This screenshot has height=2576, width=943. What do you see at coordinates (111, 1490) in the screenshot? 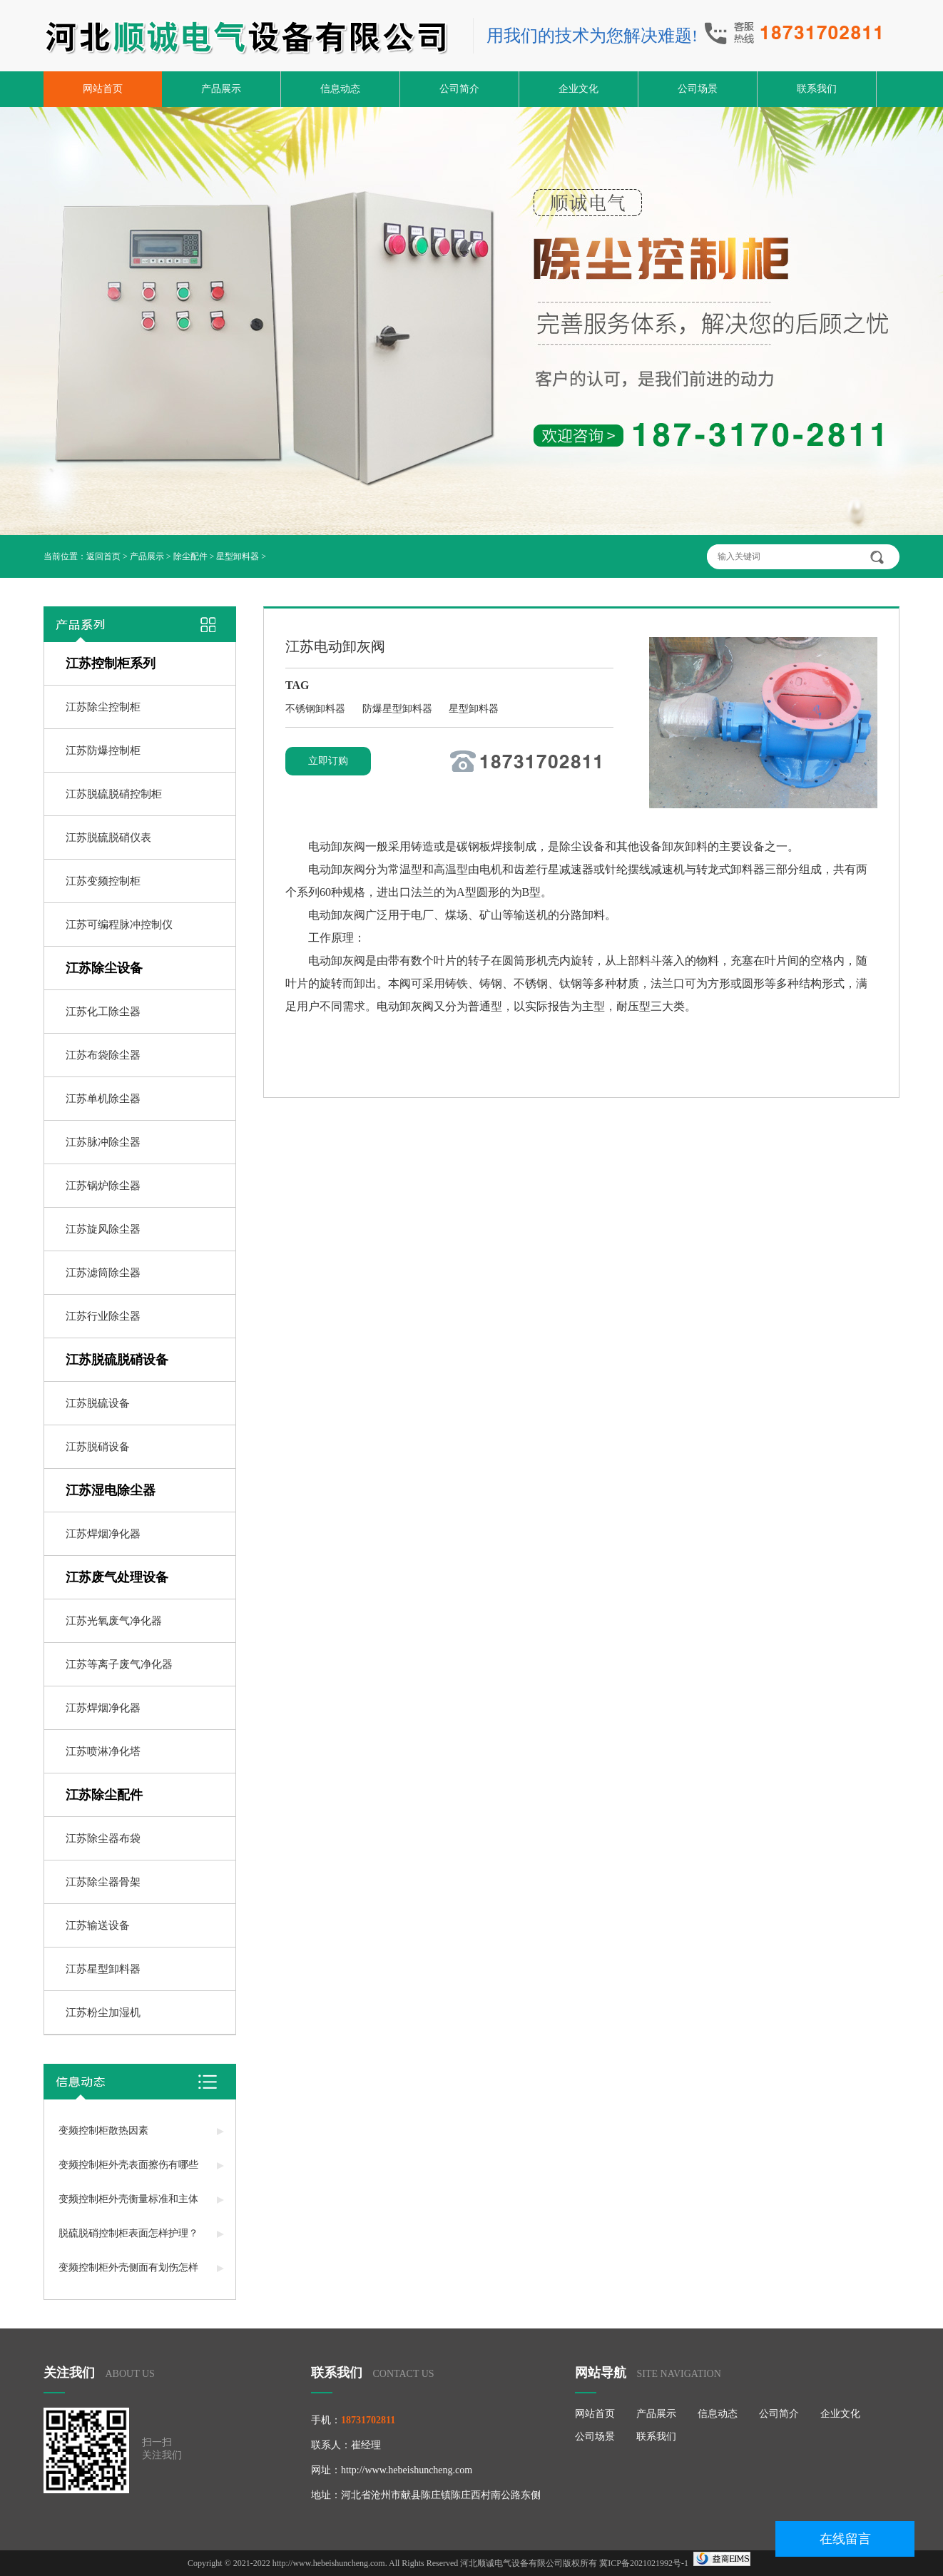
I see `江苏湿电除尘器` at bounding box center [111, 1490].